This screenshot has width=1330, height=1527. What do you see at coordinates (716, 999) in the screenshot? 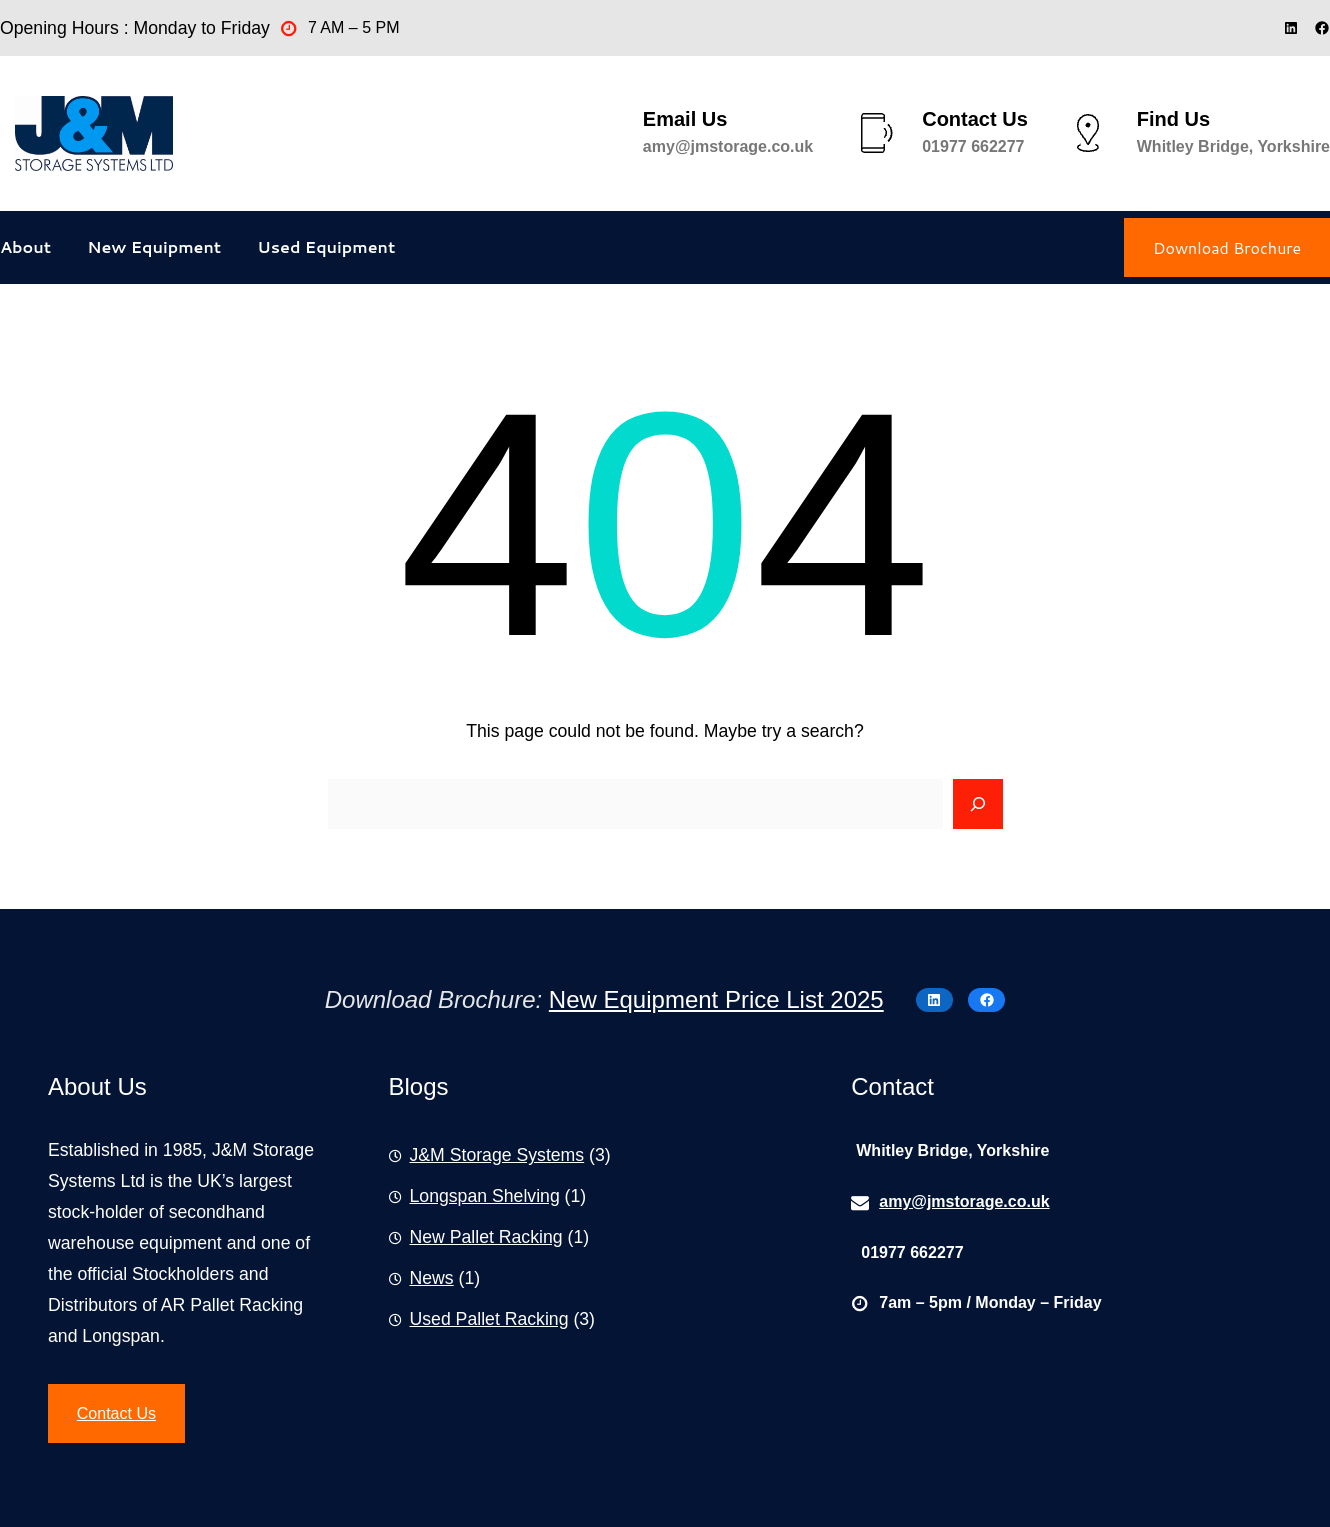
I see `New Equipment Price List 2025` at bounding box center [716, 999].